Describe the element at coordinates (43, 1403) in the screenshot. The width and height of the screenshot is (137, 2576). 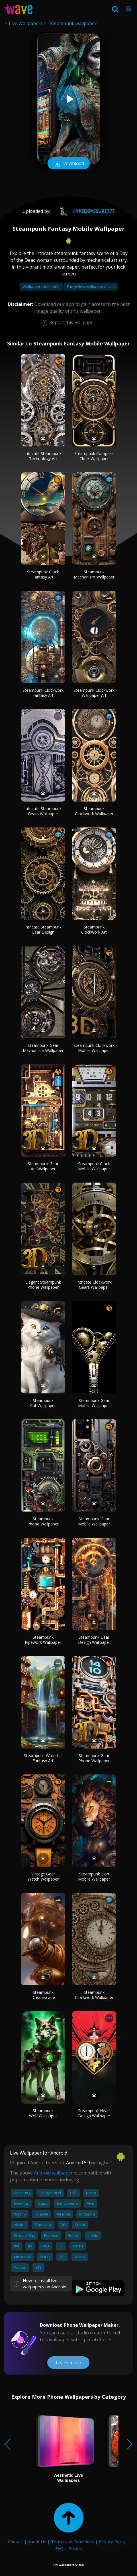
I see `Steampunk Cat Wallpaper` at that location.